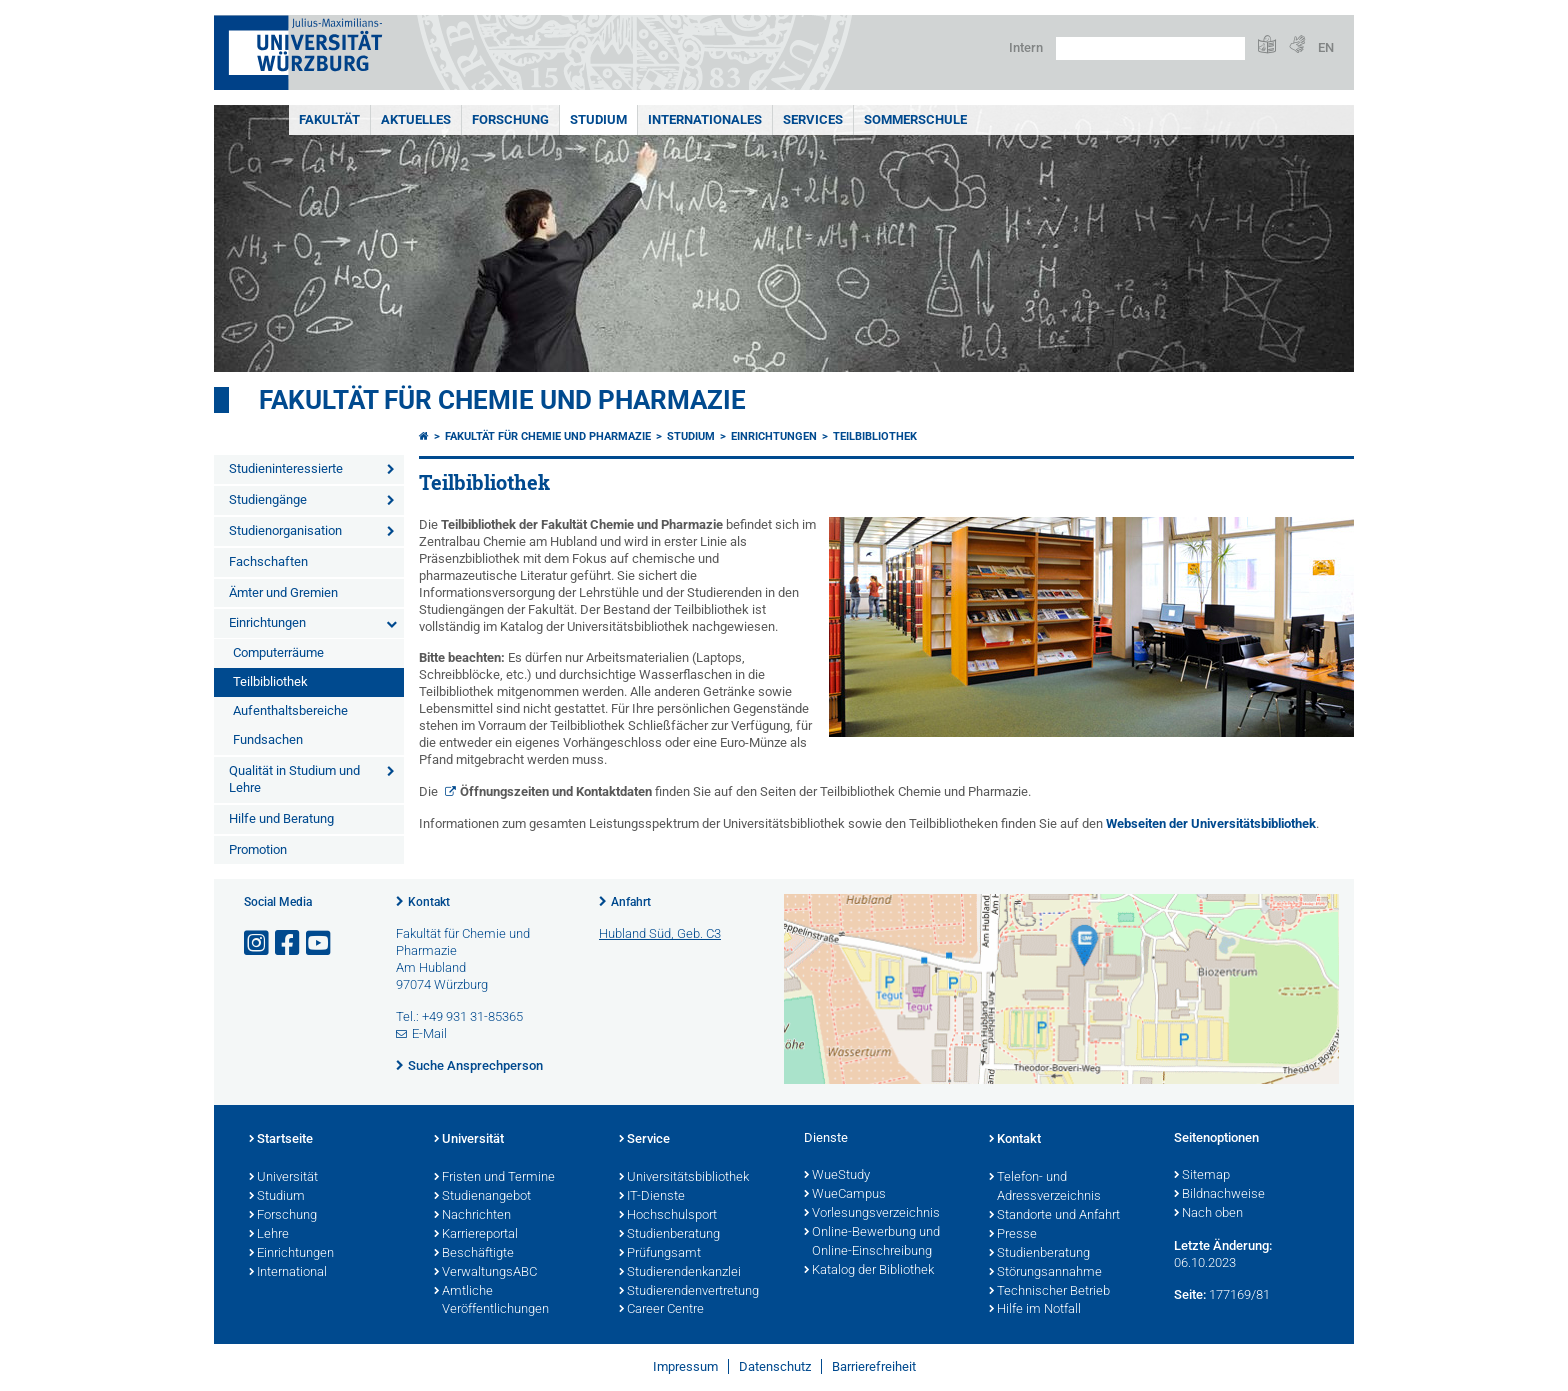  Describe the element at coordinates (288, 1273) in the screenshot. I see `International` at that location.